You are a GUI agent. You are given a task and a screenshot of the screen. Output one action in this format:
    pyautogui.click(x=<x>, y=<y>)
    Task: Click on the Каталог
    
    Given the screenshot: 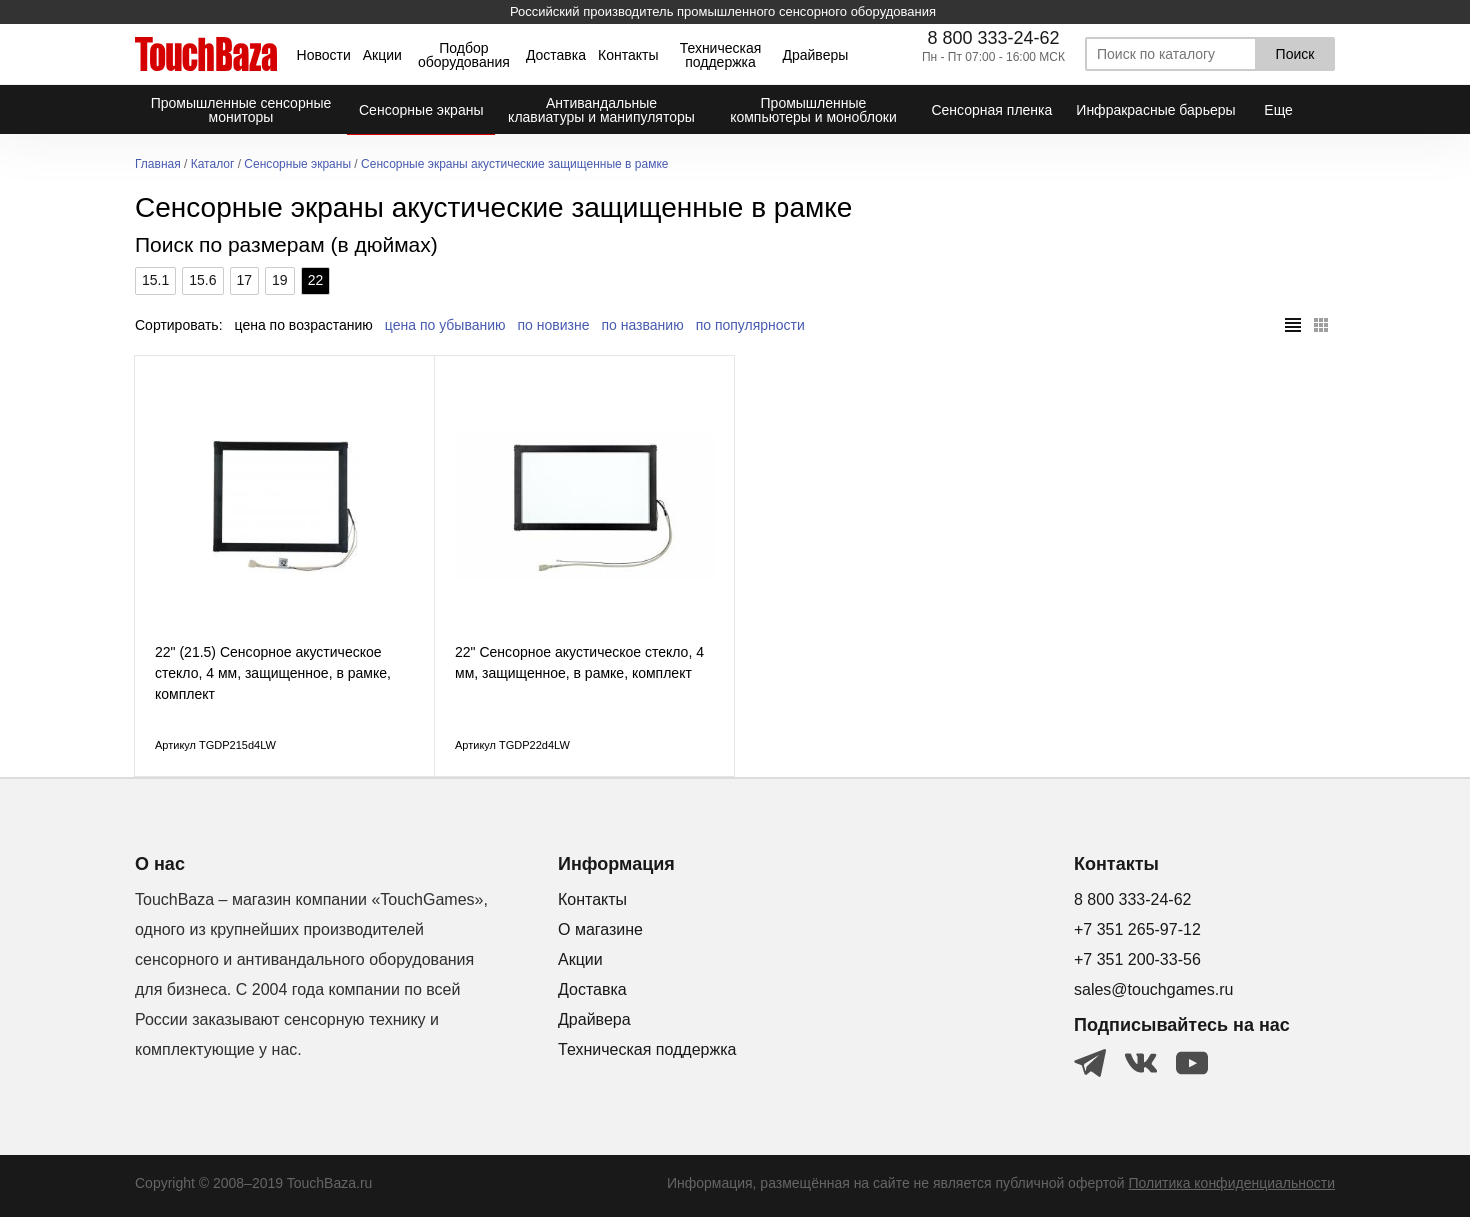 What is the action you would take?
    pyautogui.click(x=213, y=164)
    